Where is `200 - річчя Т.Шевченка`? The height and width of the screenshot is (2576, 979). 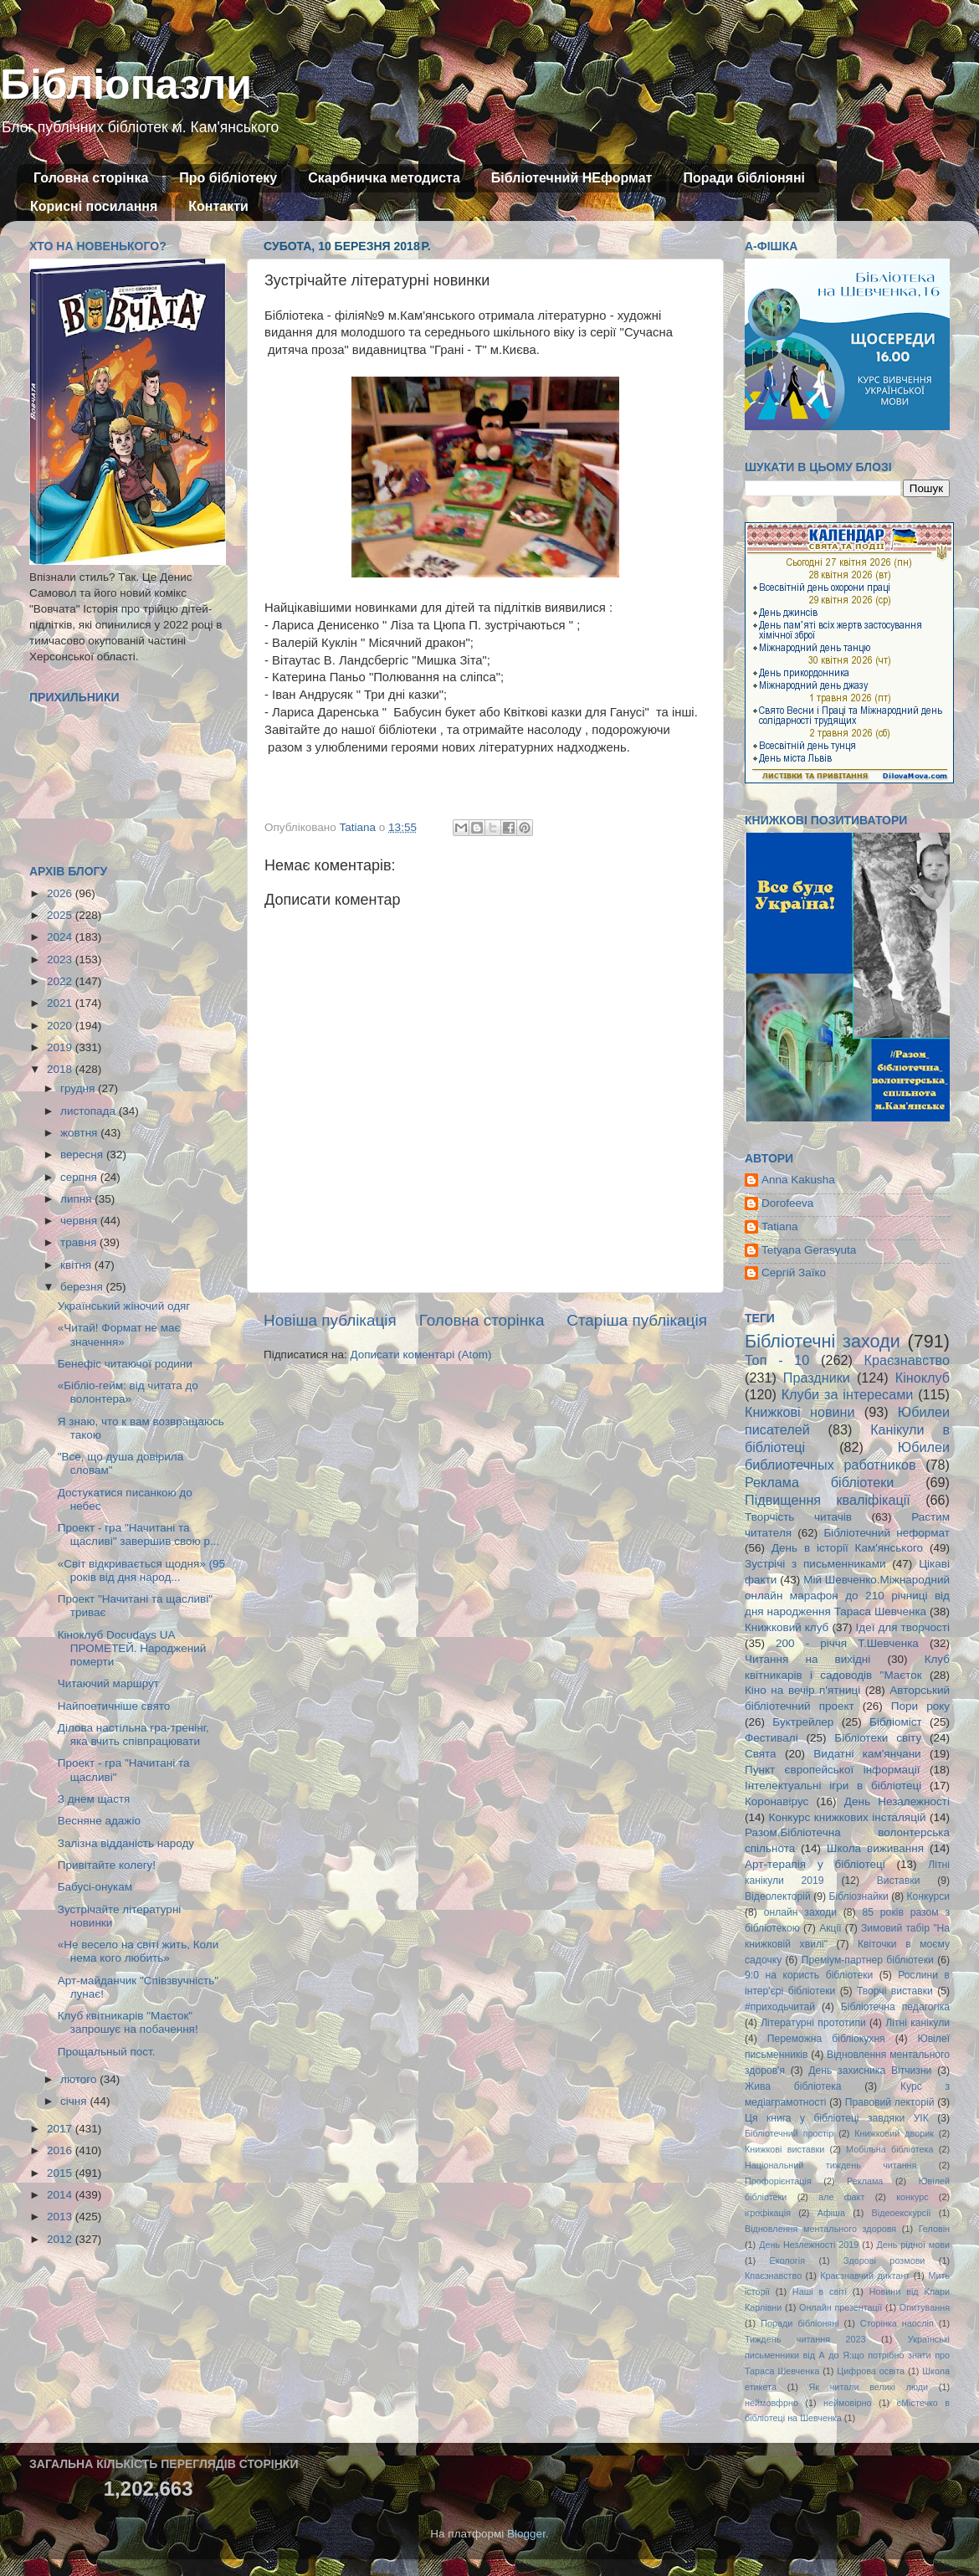
200 - річчя Т.Шевченка is located at coordinates (847, 1643).